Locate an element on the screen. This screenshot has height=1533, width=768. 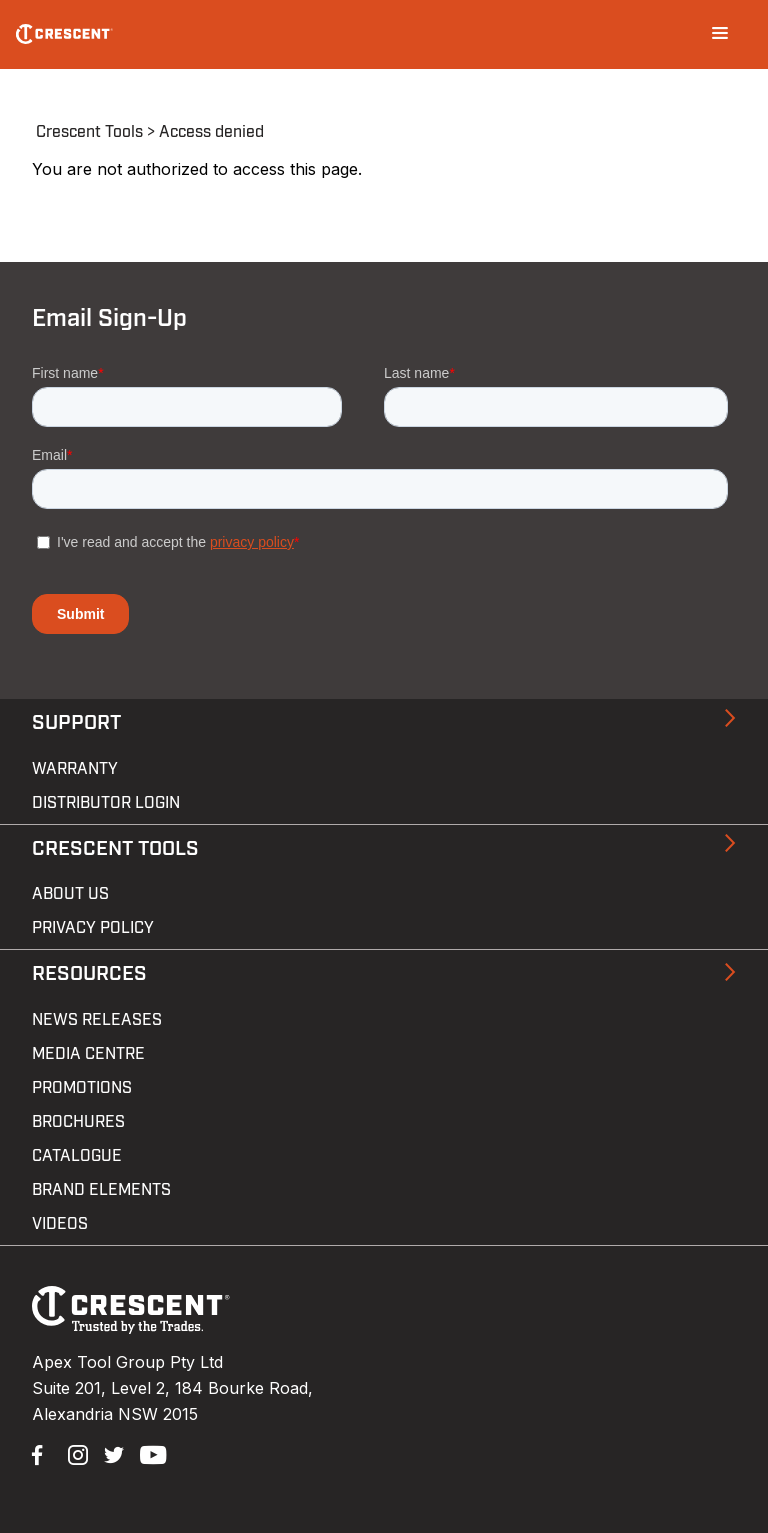
Support is located at coordinates (76, 723).